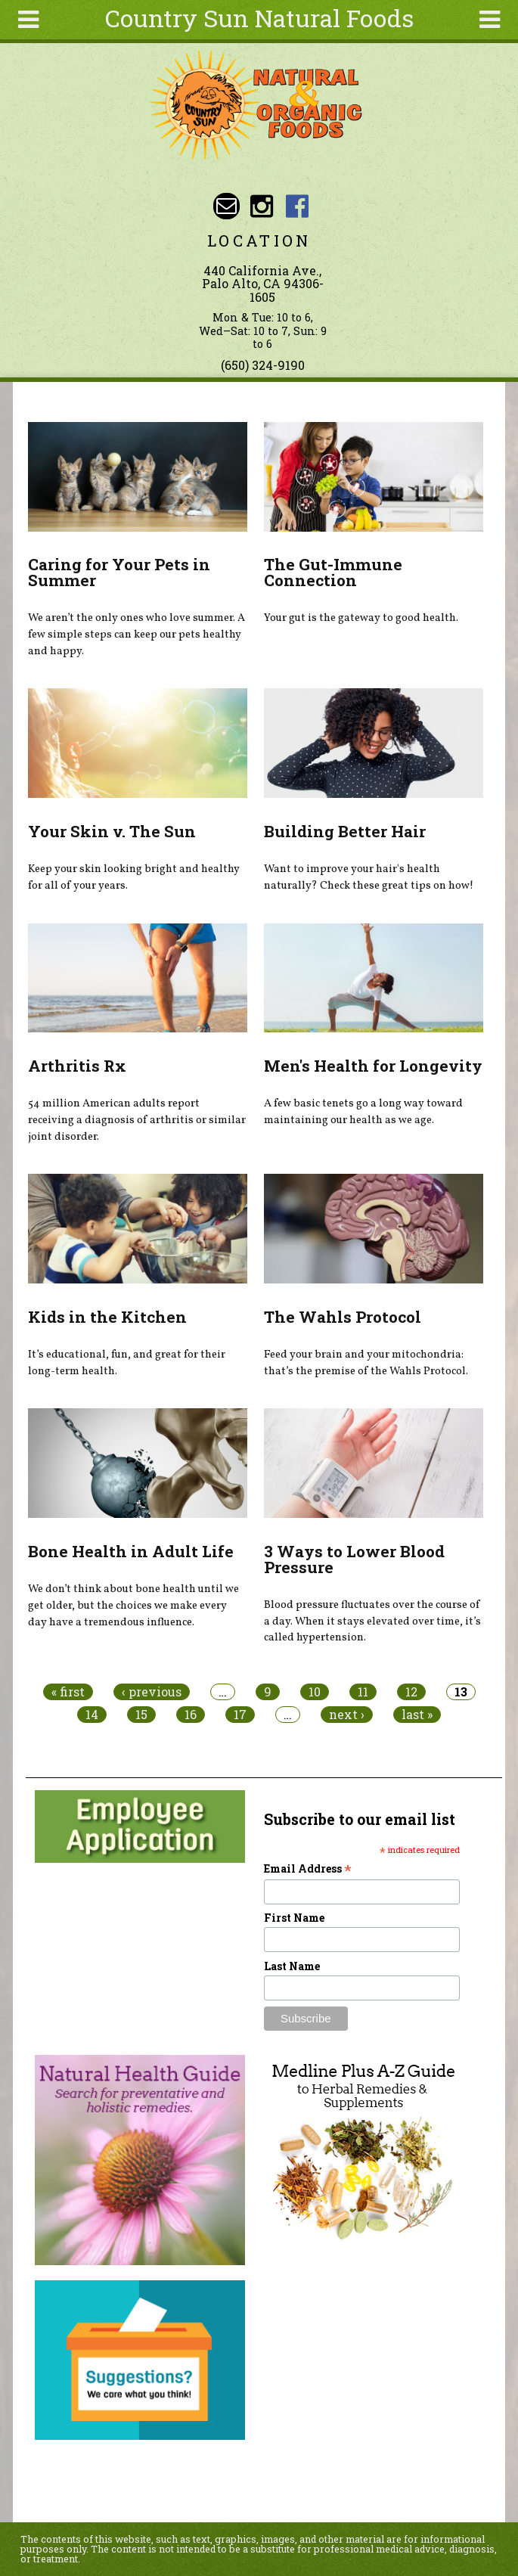 The width and height of the screenshot is (518, 2576). What do you see at coordinates (263, 365) in the screenshot?
I see `(650) 324-9190` at bounding box center [263, 365].